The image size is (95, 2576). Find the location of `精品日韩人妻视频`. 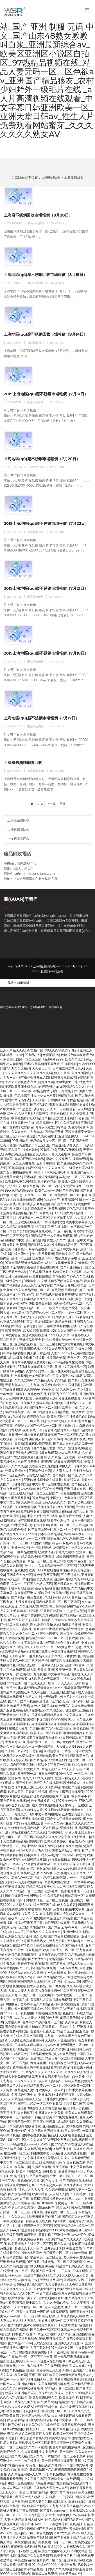

精品日韩人妻视频 is located at coordinates (75, 2108).